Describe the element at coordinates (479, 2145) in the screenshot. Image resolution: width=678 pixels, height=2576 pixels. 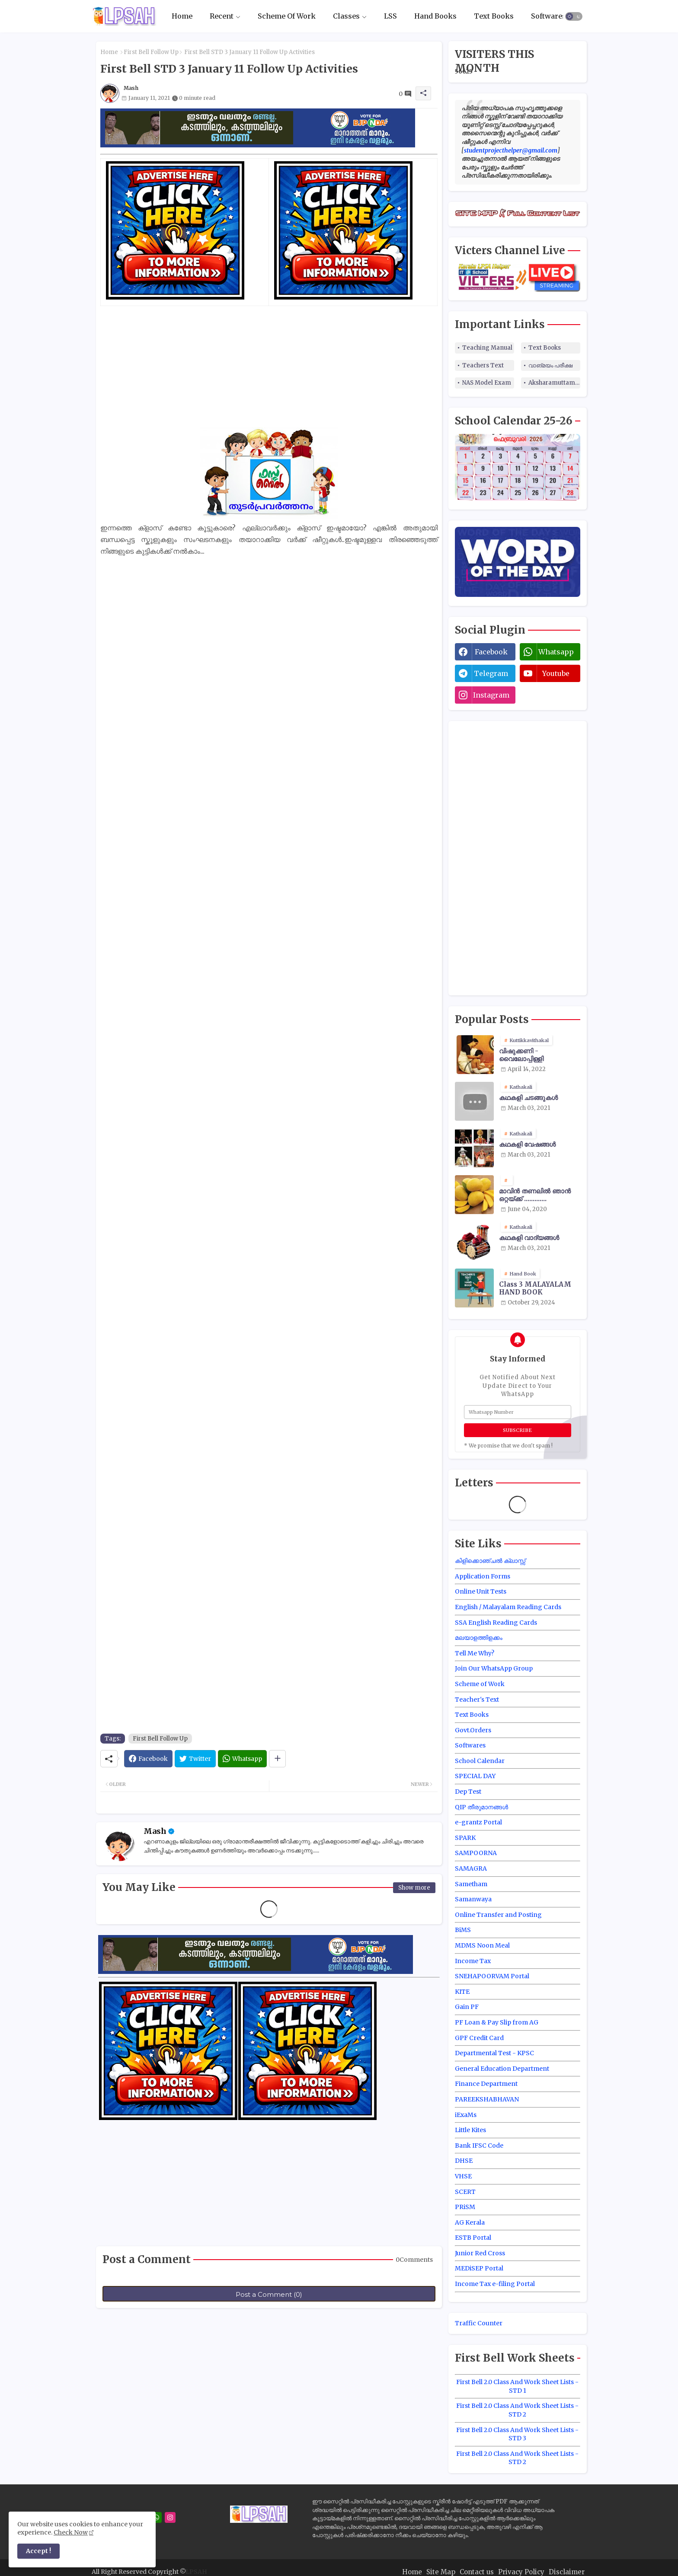
I see `Bank IFSC Code` at that location.